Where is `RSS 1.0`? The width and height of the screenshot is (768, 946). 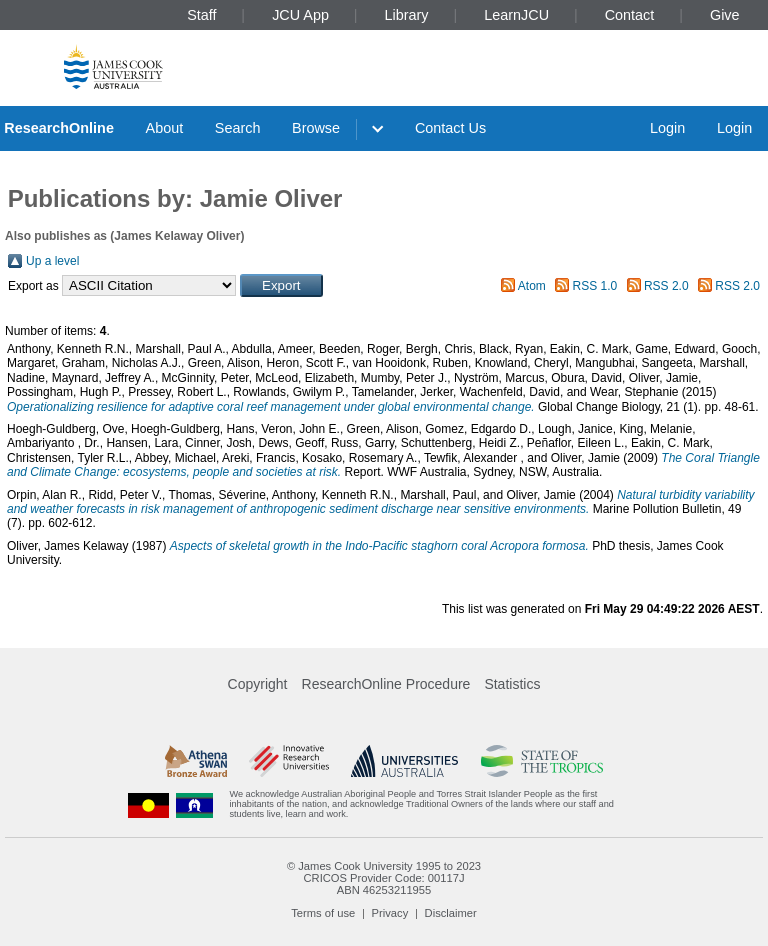 RSS 1.0 is located at coordinates (595, 286).